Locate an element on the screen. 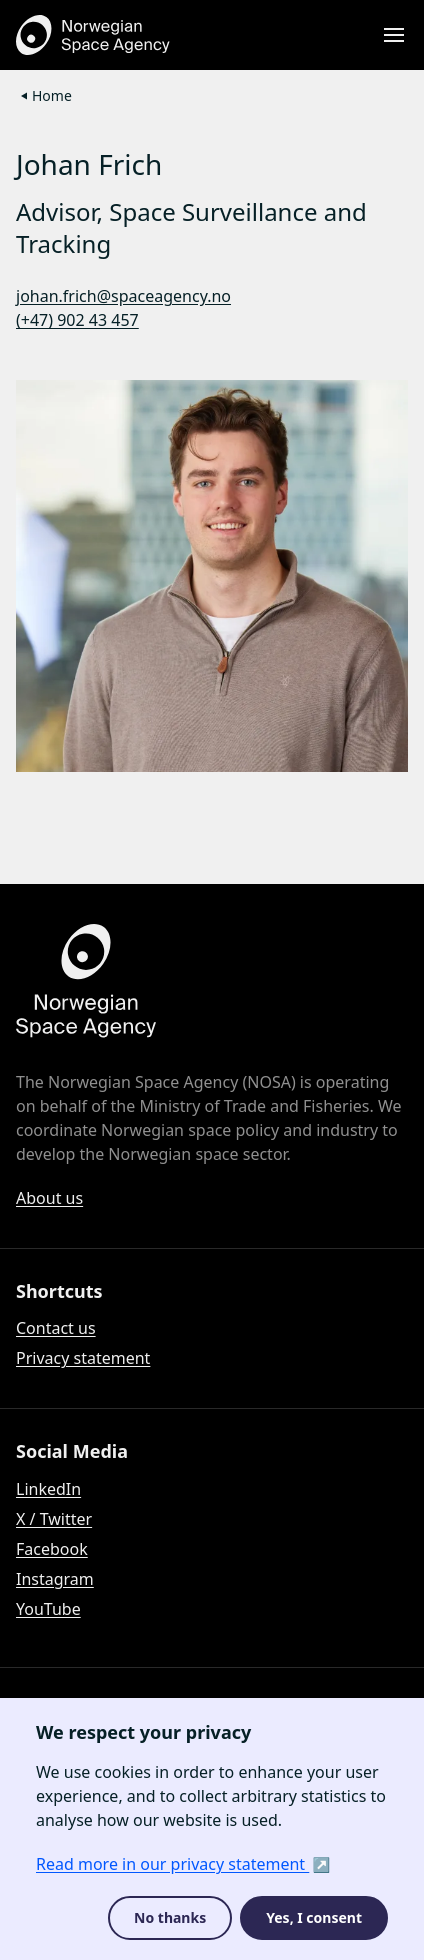 Image resolution: width=424 pixels, height=1960 pixels. Contact us is located at coordinates (56, 1328).